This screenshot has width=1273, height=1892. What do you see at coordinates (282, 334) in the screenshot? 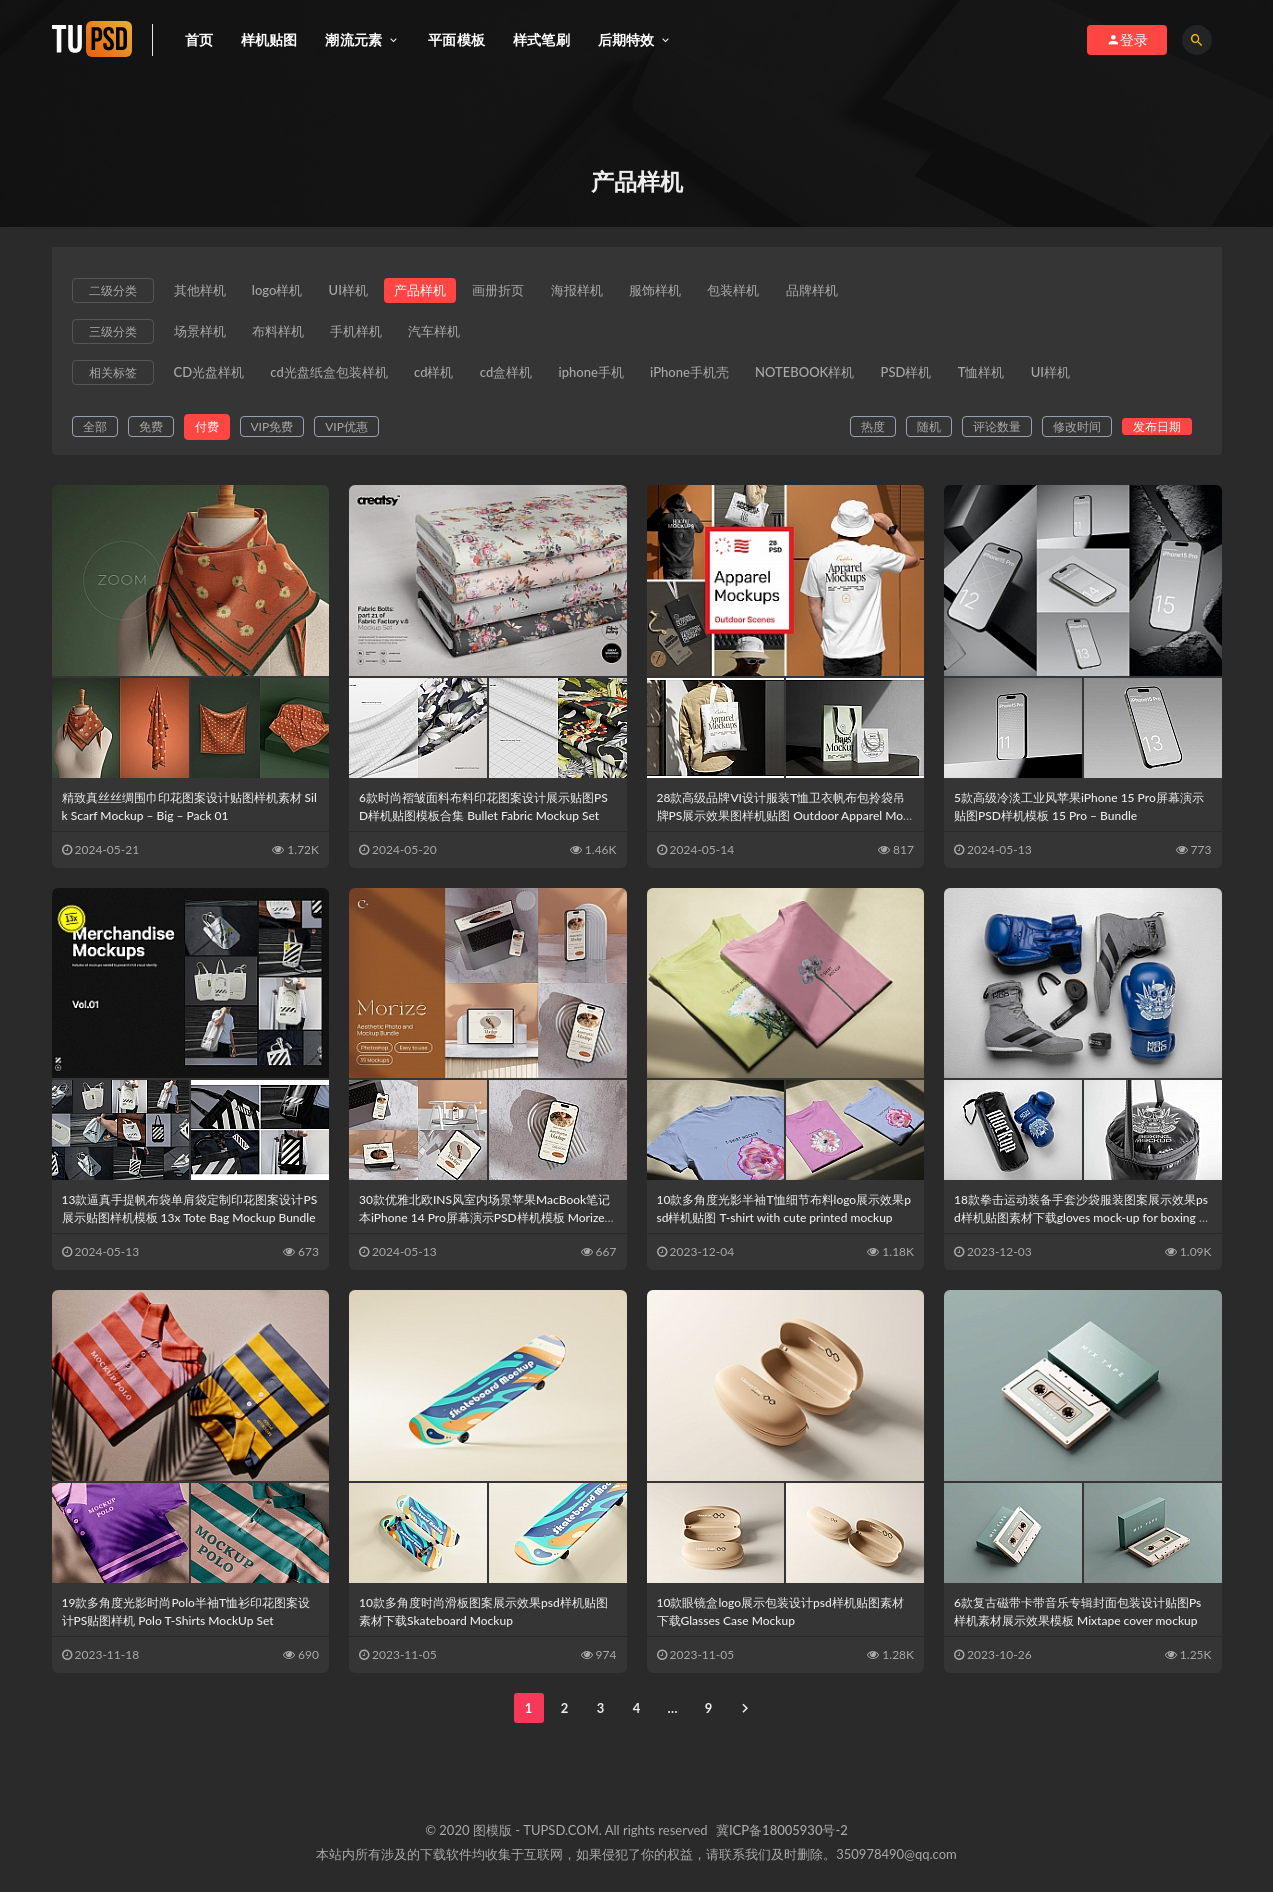
I see `布料样机` at bounding box center [282, 334].